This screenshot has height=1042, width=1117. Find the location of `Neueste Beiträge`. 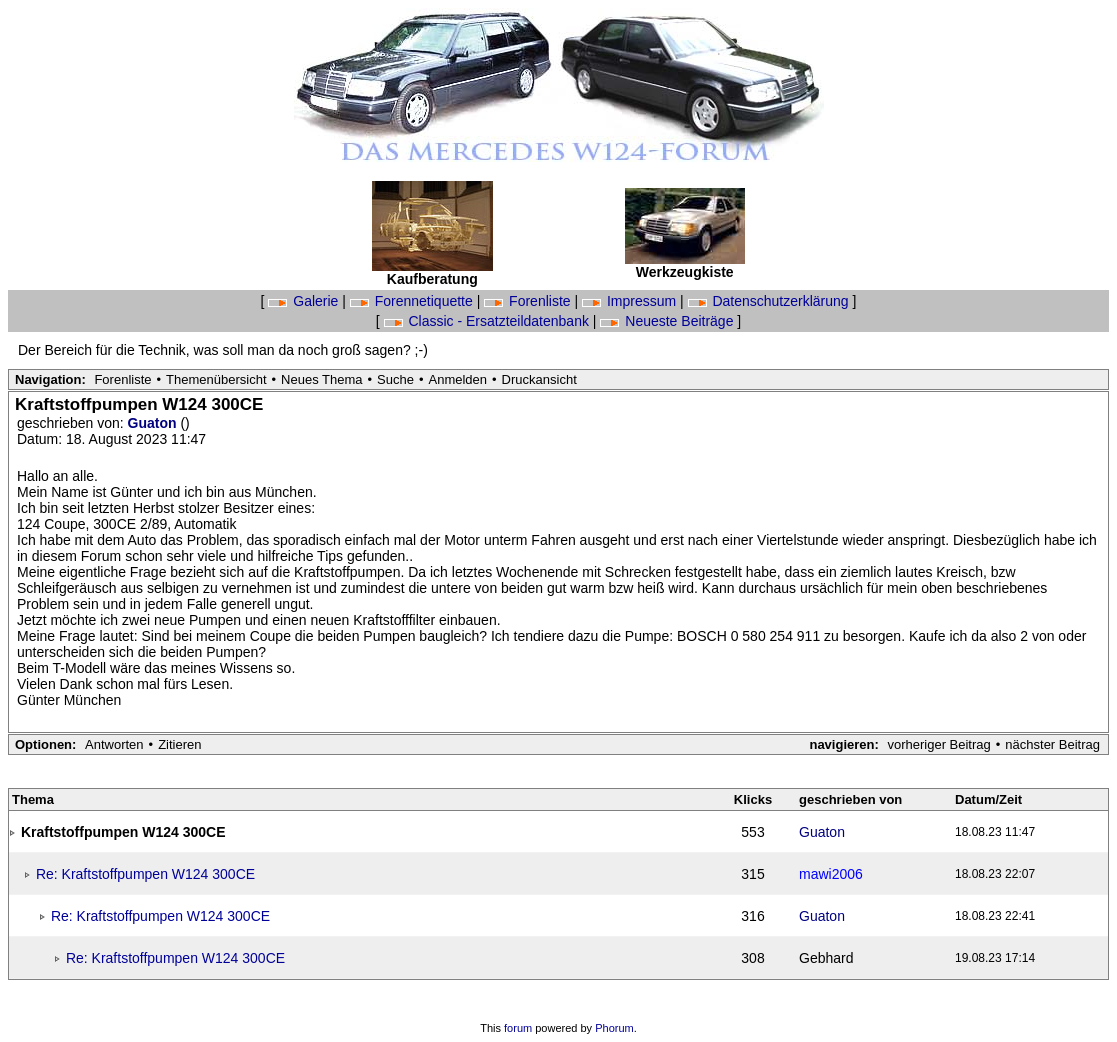

Neueste Beiträge is located at coordinates (668, 321).